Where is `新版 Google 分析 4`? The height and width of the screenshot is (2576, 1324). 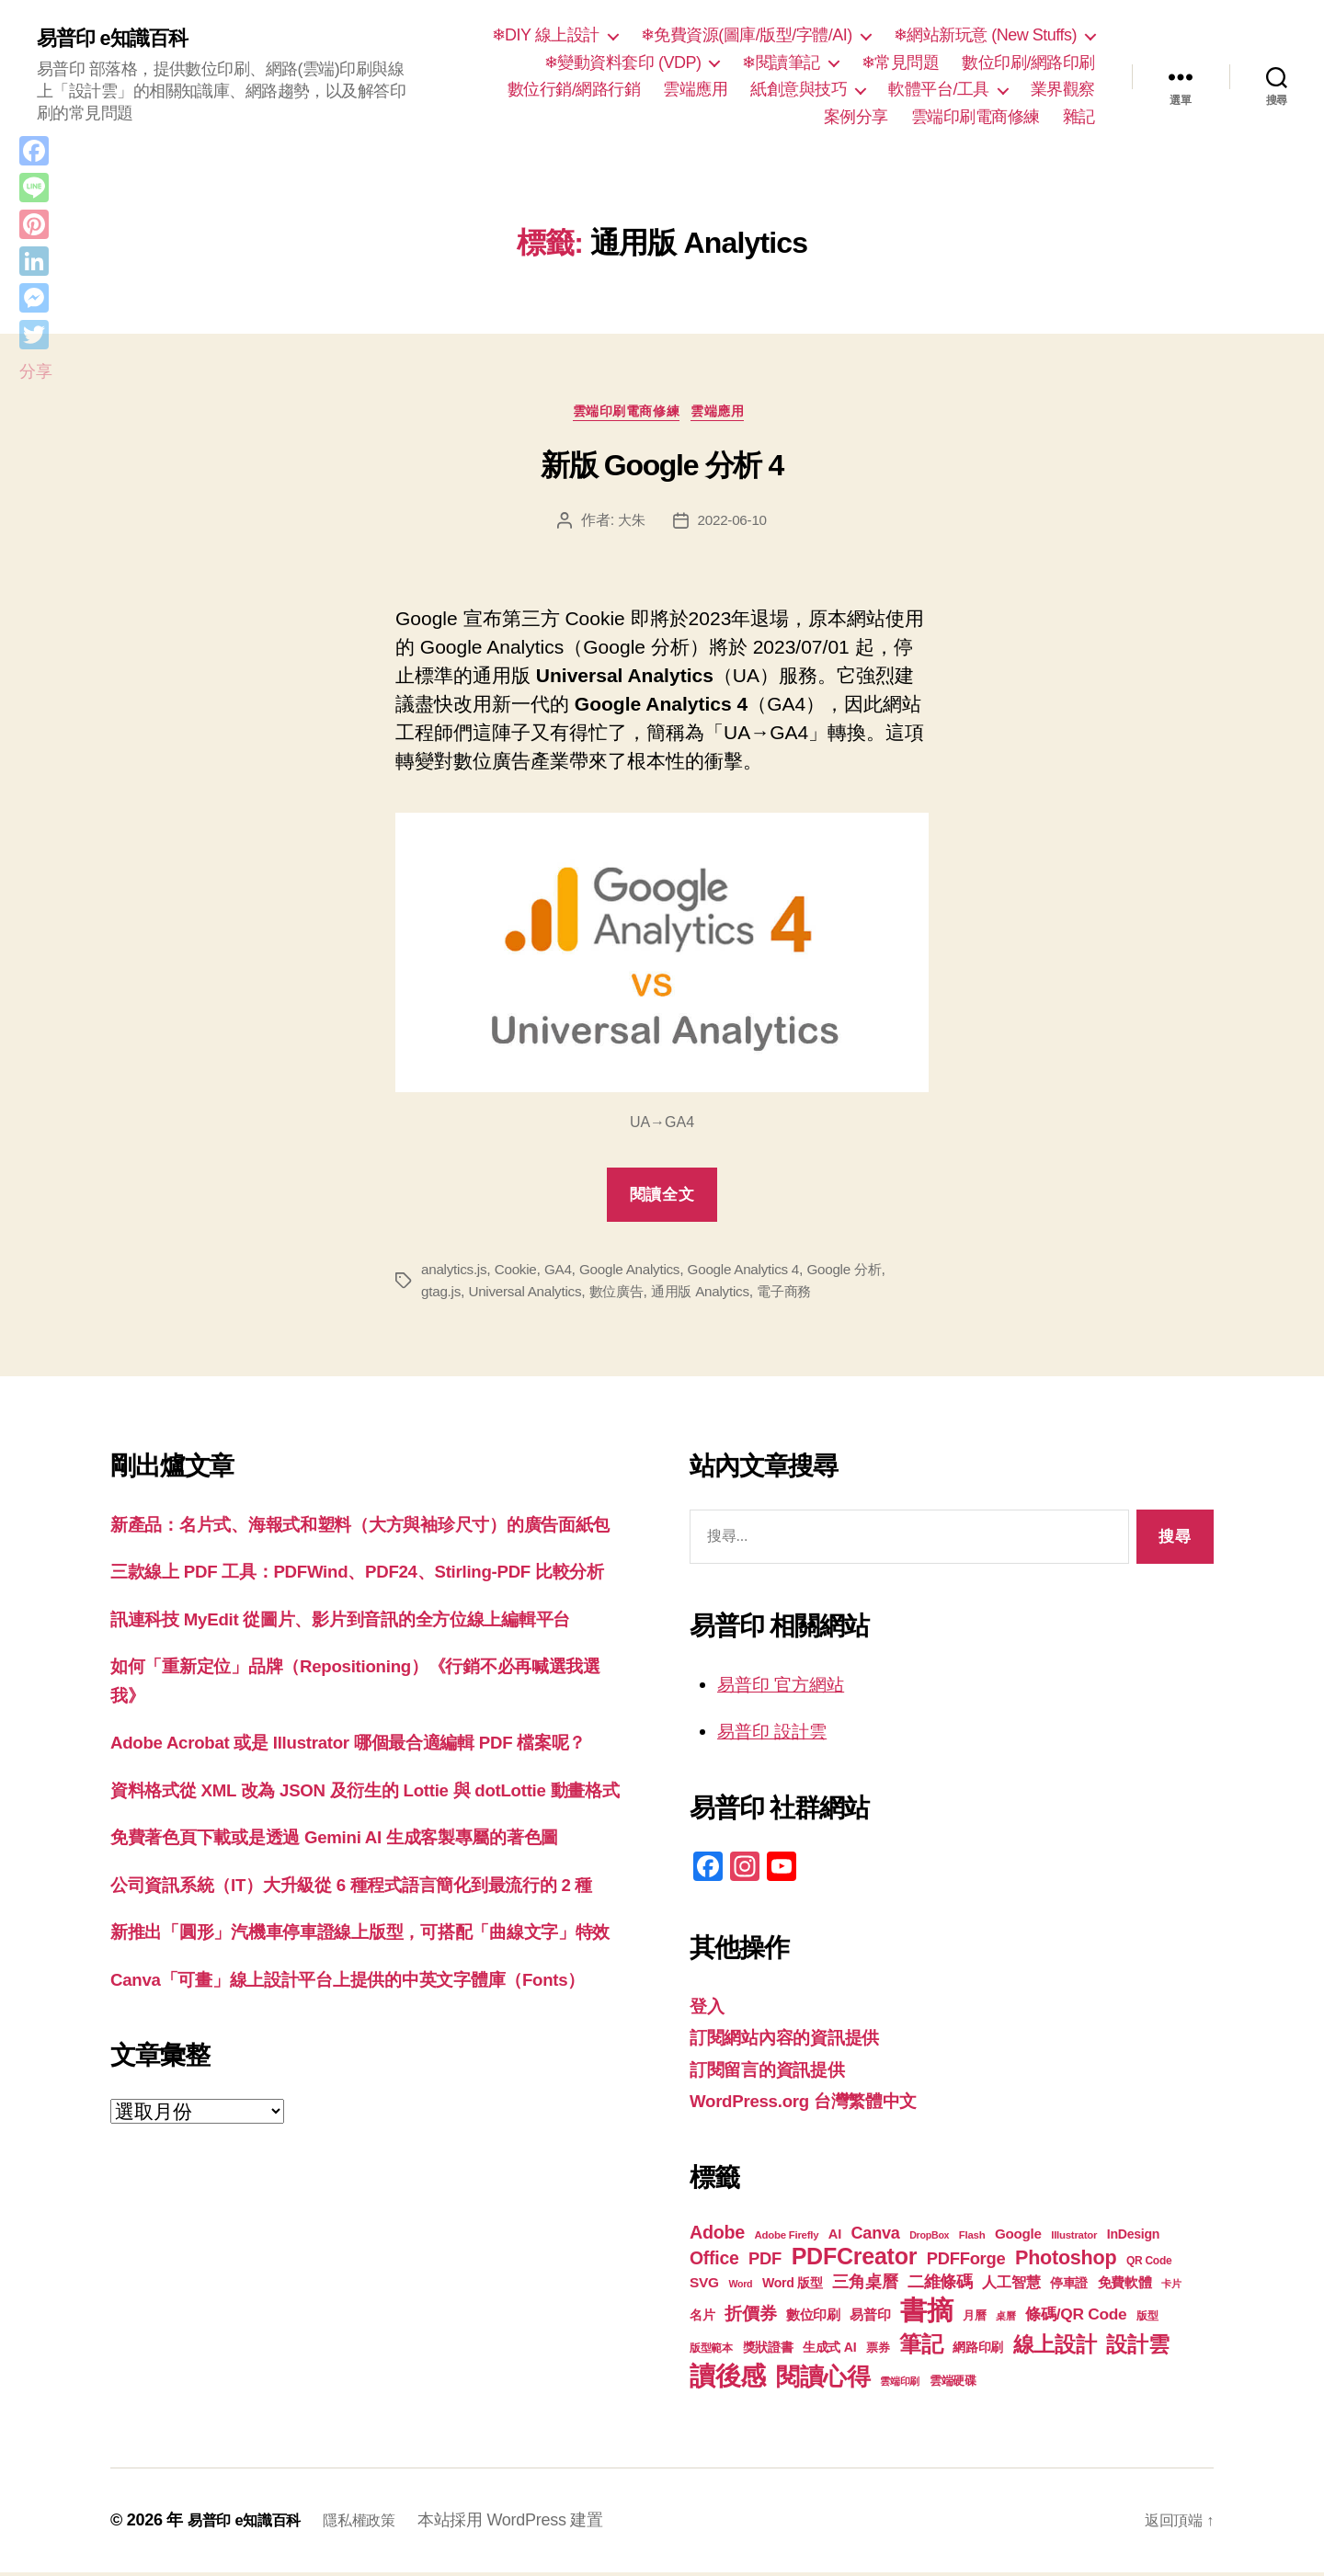
新版 Google 分析 4 is located at coordinates (662, 469).